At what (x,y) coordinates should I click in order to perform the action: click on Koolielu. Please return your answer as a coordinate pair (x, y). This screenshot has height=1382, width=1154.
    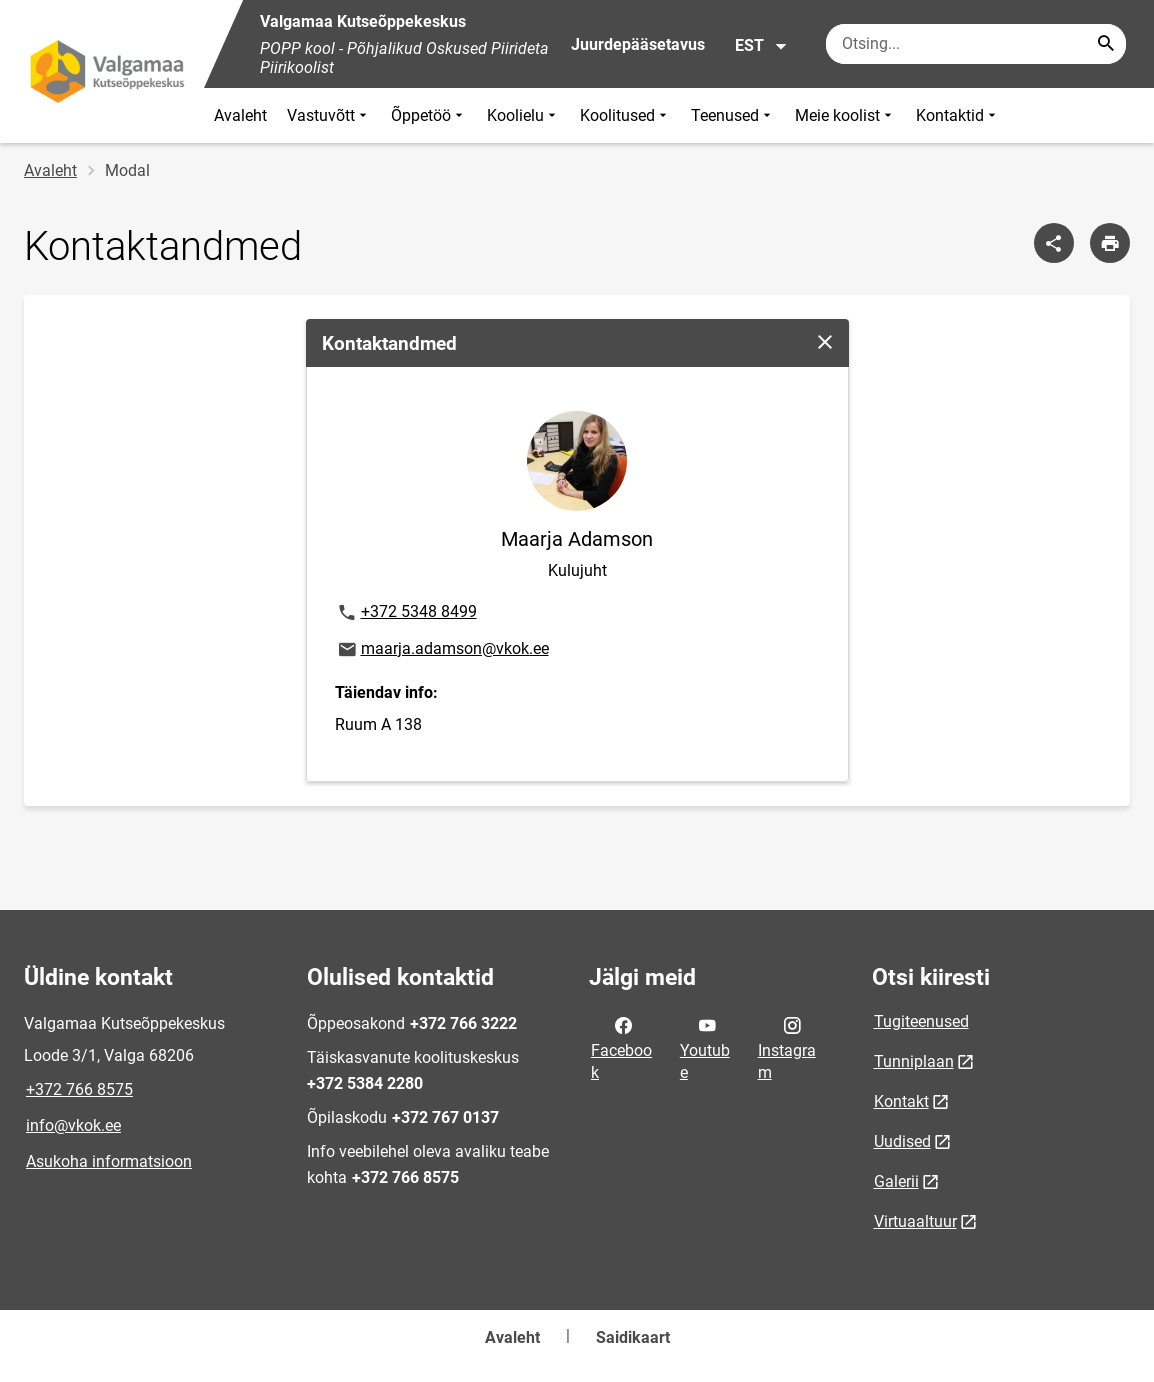
    Looking at the image, I should click on (523, 115).